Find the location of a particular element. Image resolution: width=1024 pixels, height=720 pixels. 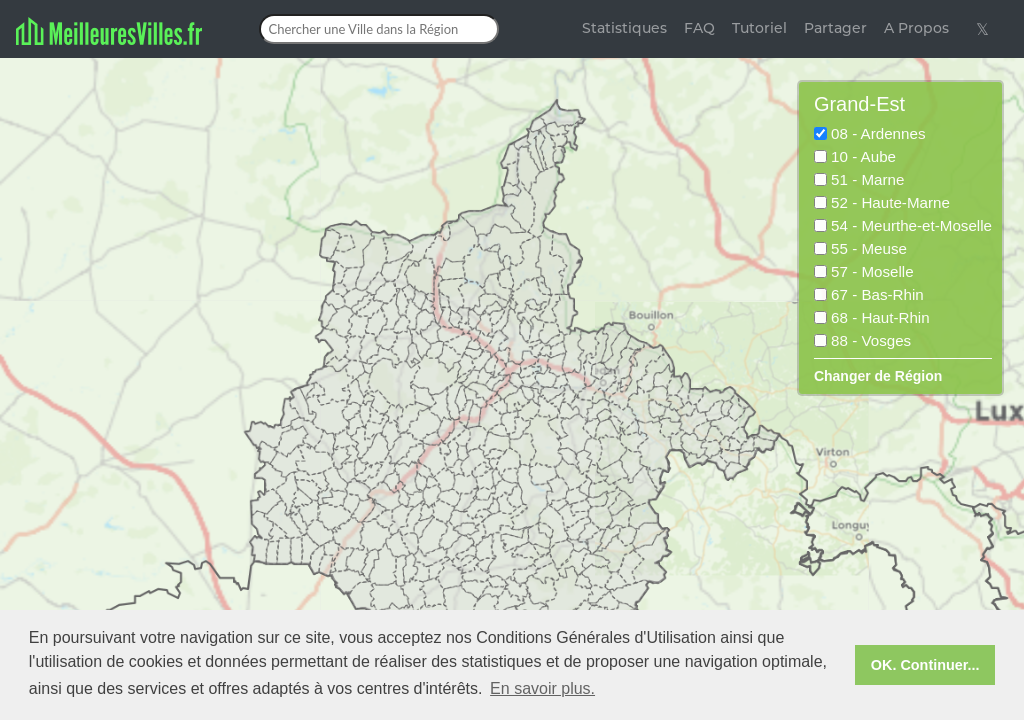

Statistiques is located at coordinates (624, 28).